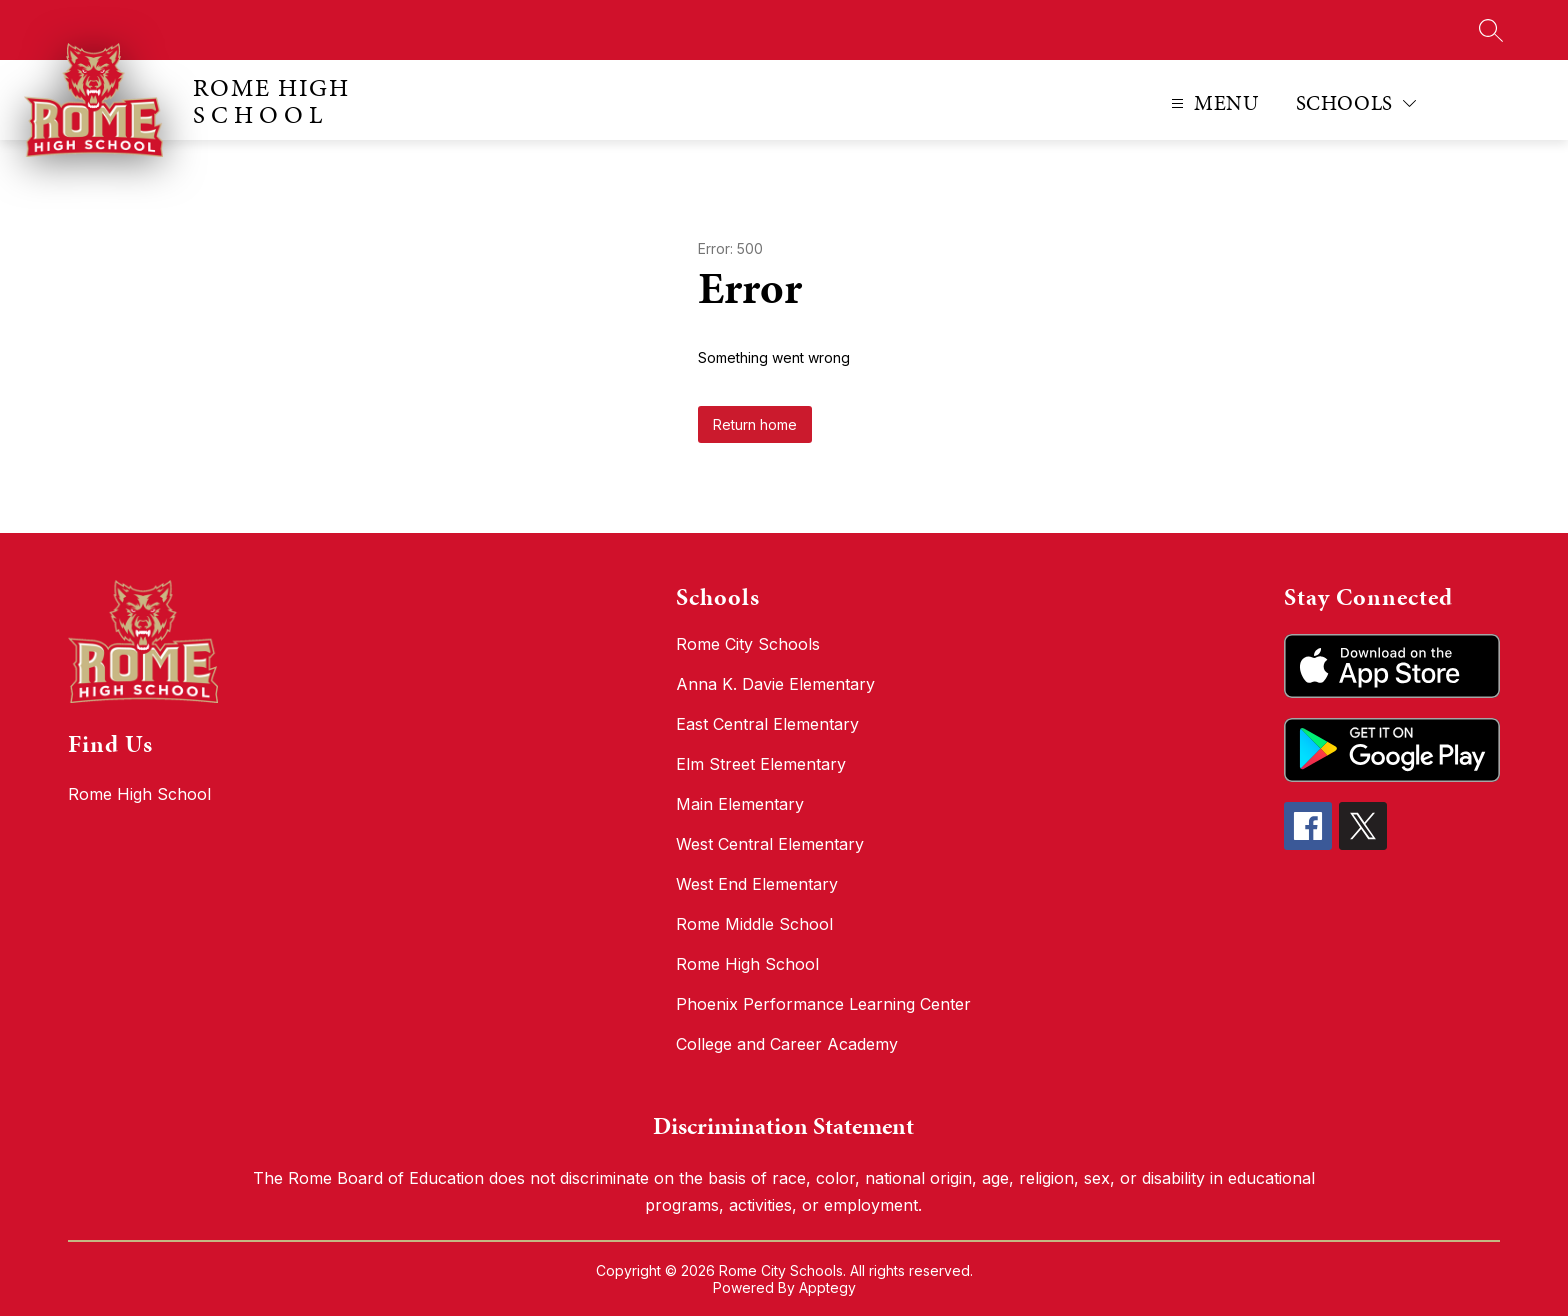  What do you see at coordinates (770, 844) in the screenshot?
I see `West Central Elementary` at bounding box center [770, 844].